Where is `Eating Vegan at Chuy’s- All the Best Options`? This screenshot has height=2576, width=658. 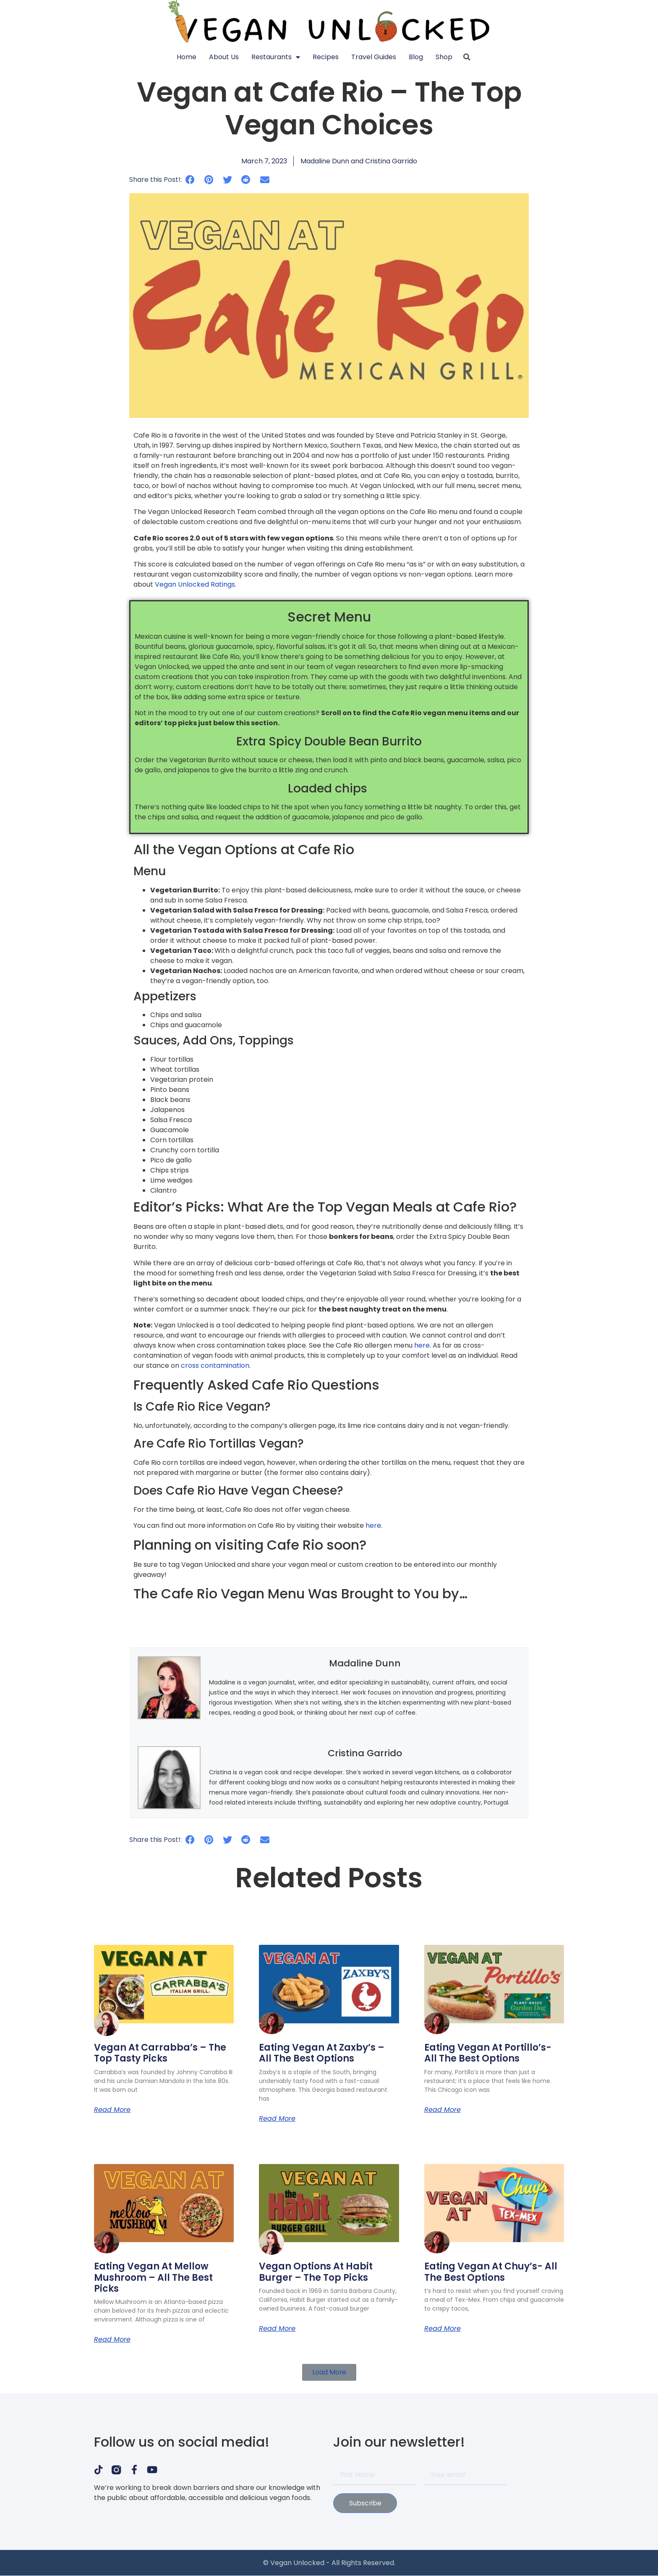 Eating Vegan at Chuy’s- All the Best Options is located at coordinates (490, 2272).